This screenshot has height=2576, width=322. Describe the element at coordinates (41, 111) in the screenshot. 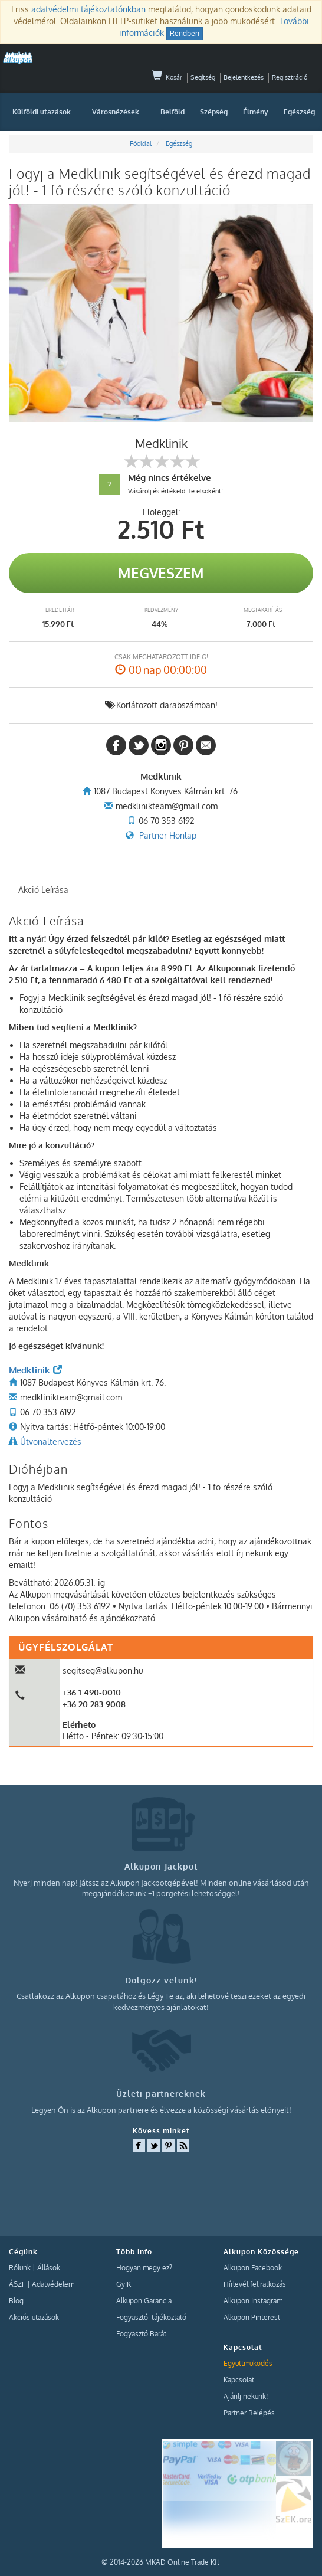

I see `Külföldi utazások` at that location.